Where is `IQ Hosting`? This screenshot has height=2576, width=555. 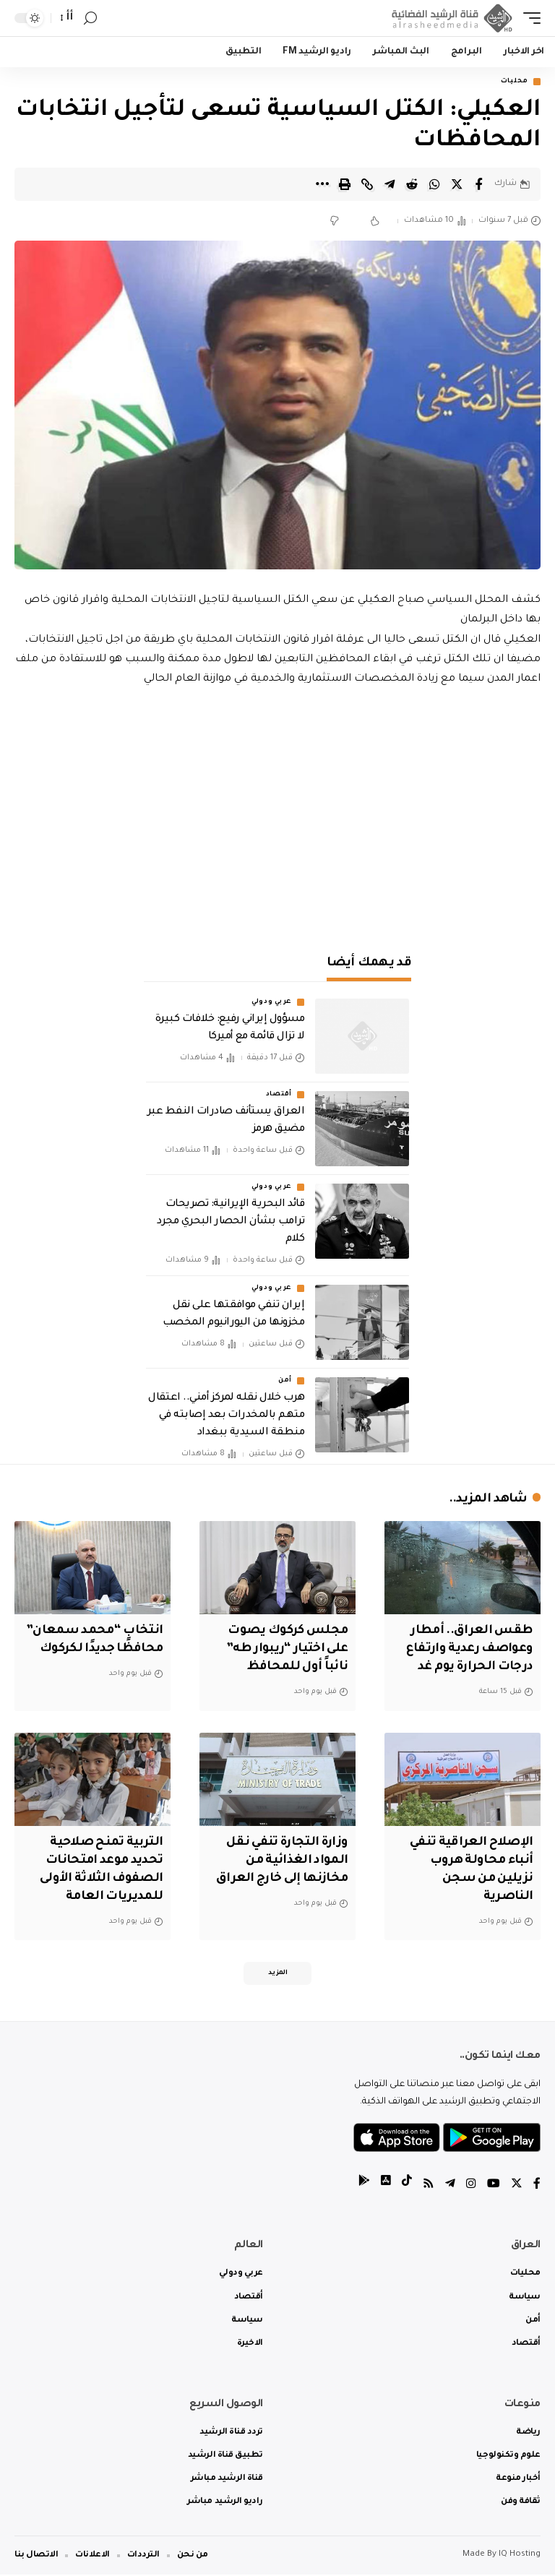
IQ Hosting is located at coordinates (520, 2556).